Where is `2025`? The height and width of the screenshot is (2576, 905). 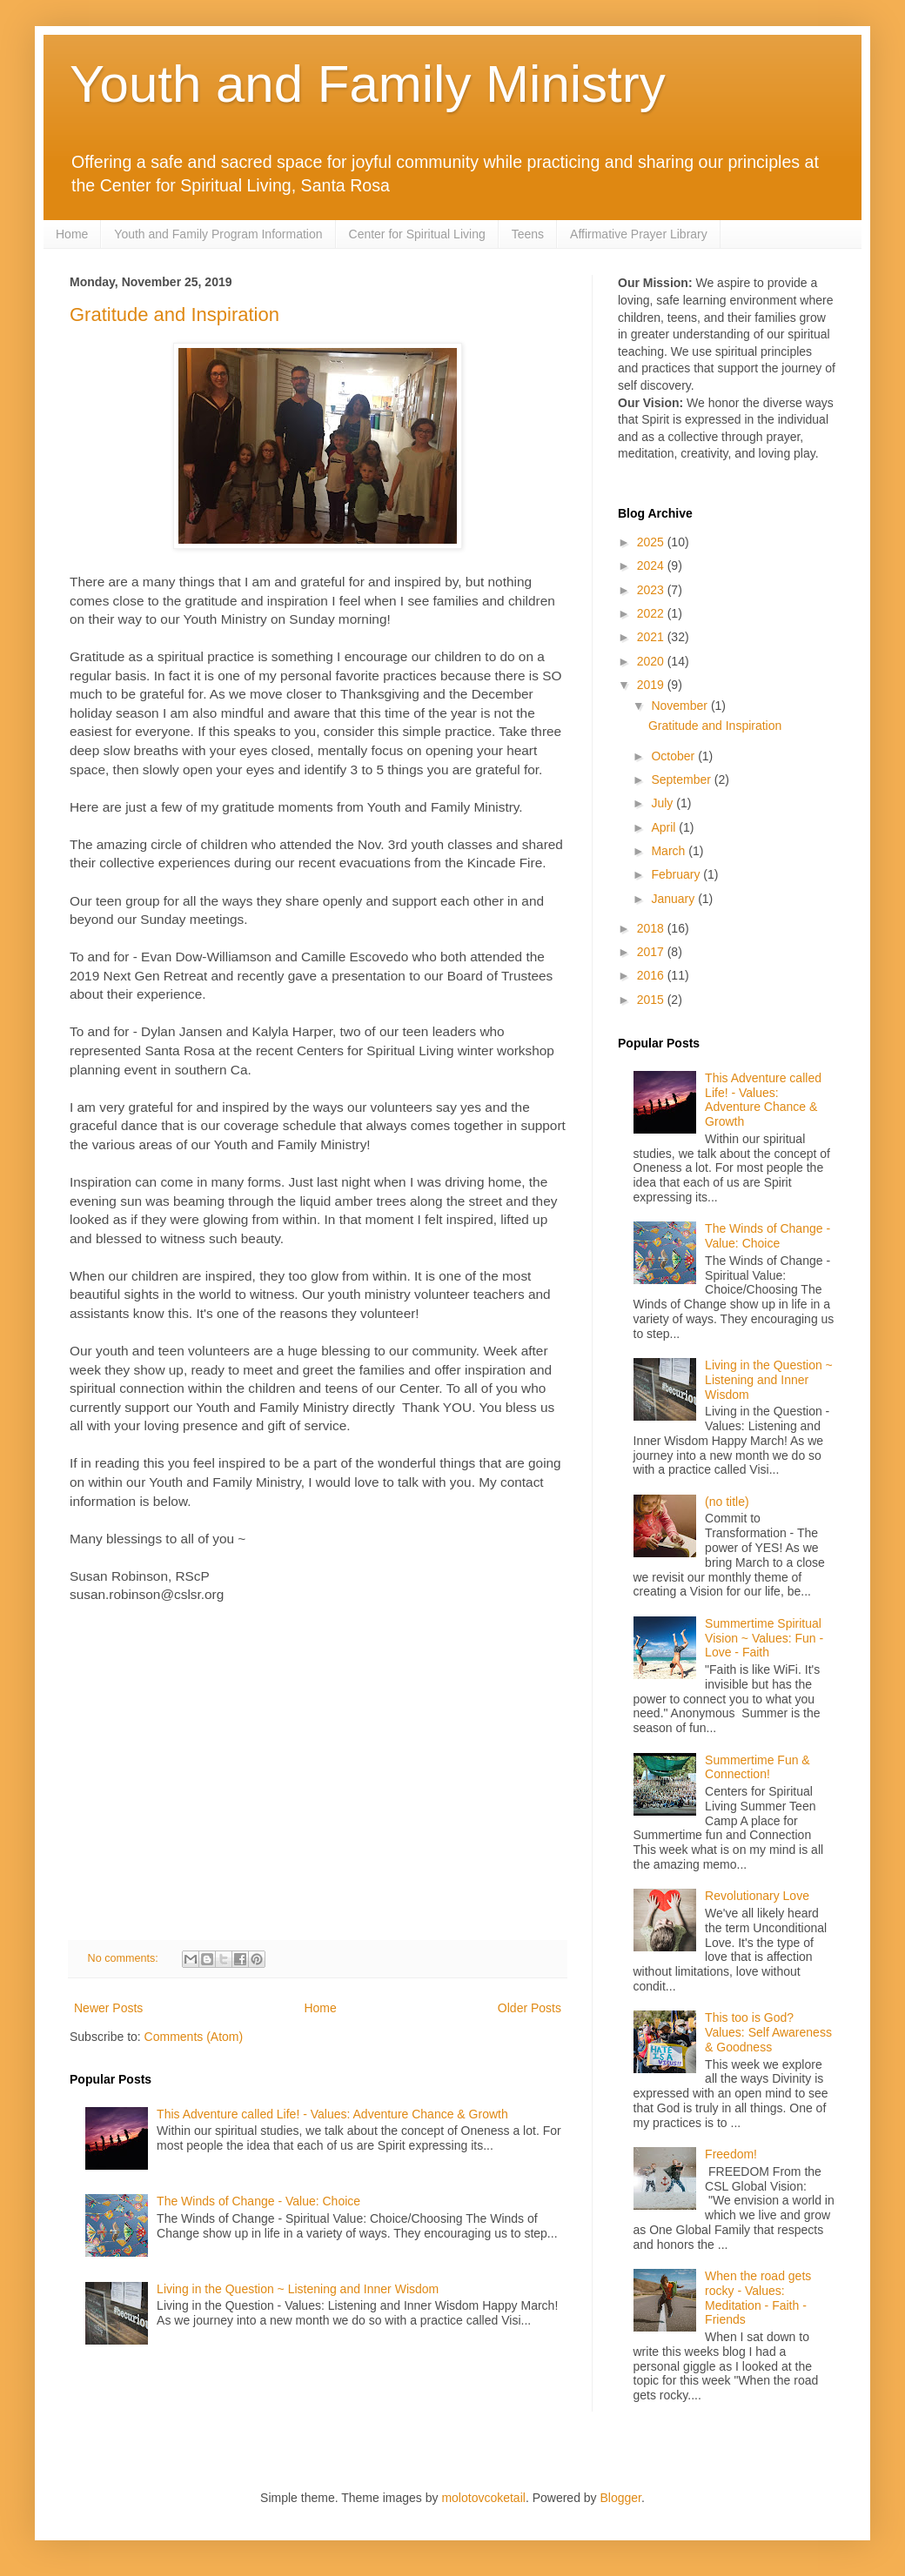
2025 is located at coordinates (652, 542).